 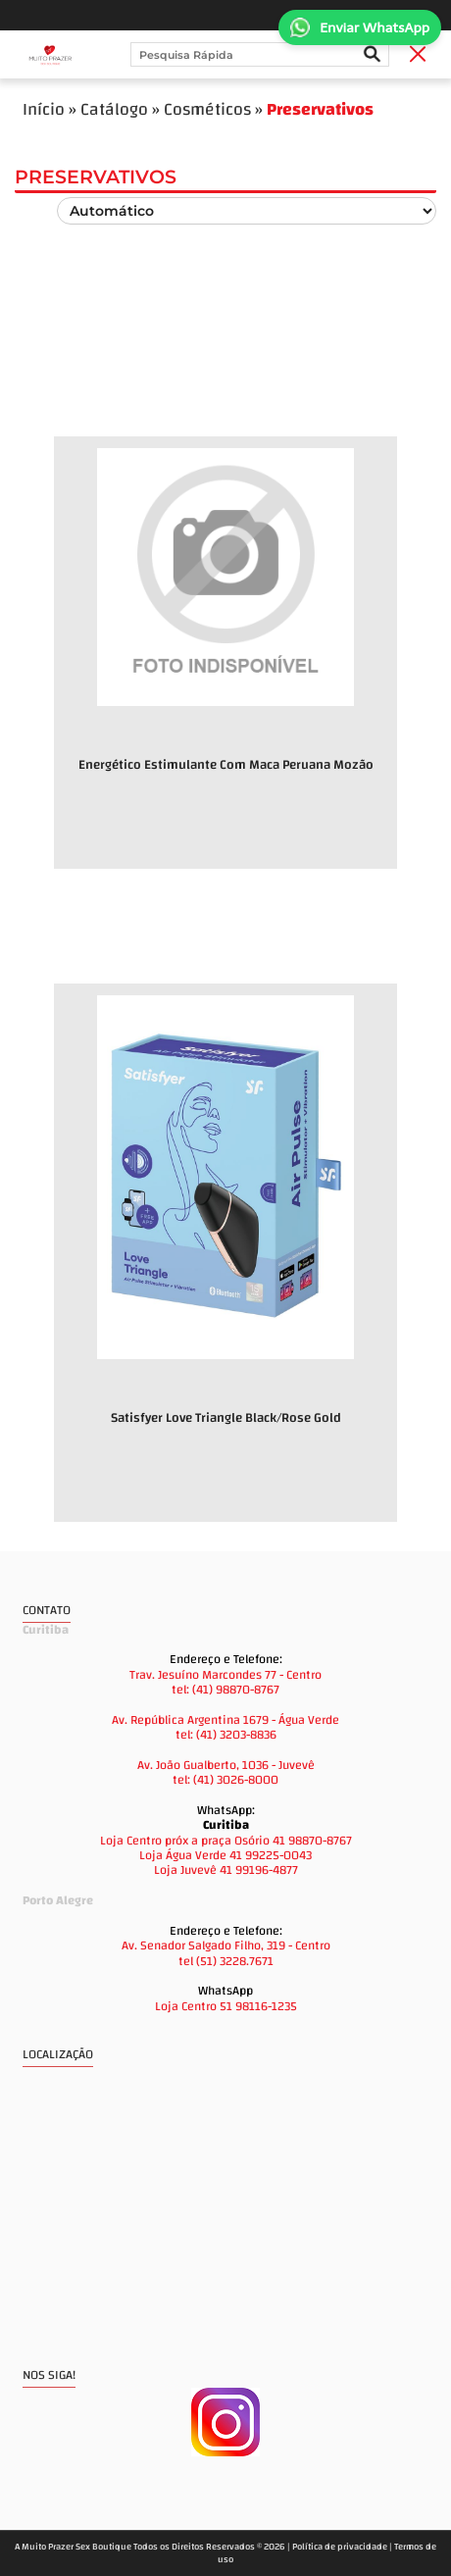 What do you see at coordinates (339, 2546) in the screenshot?
I see `Política de privacidade` at bounding box center [339, 2546].